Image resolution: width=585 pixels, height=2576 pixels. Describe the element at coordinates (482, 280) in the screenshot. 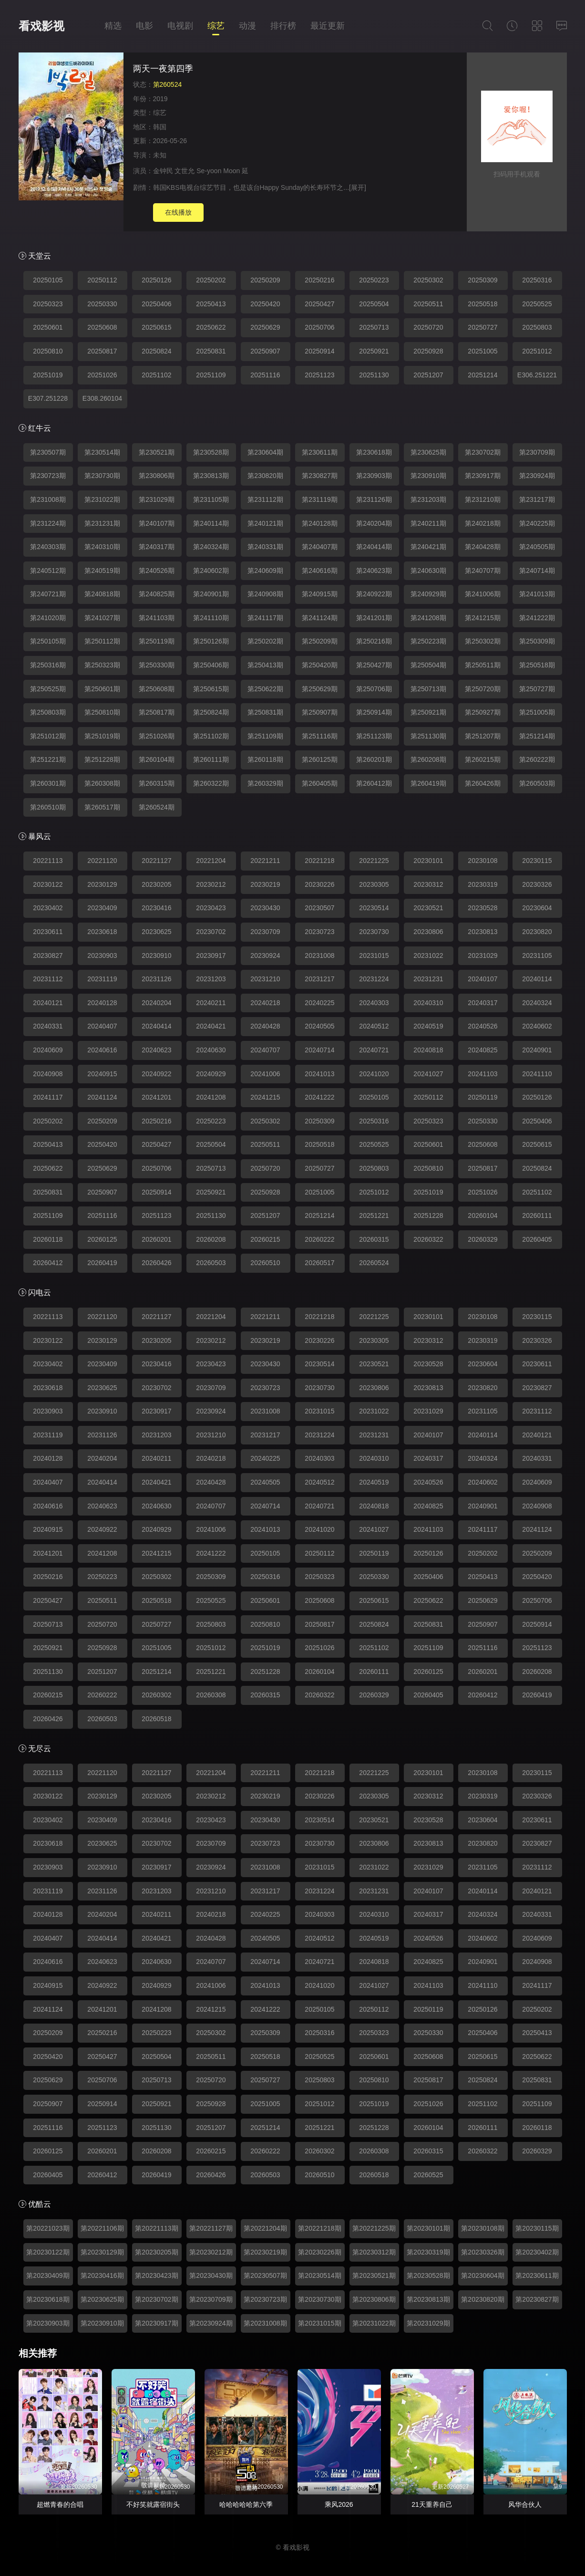

I see `20250309` at that location.